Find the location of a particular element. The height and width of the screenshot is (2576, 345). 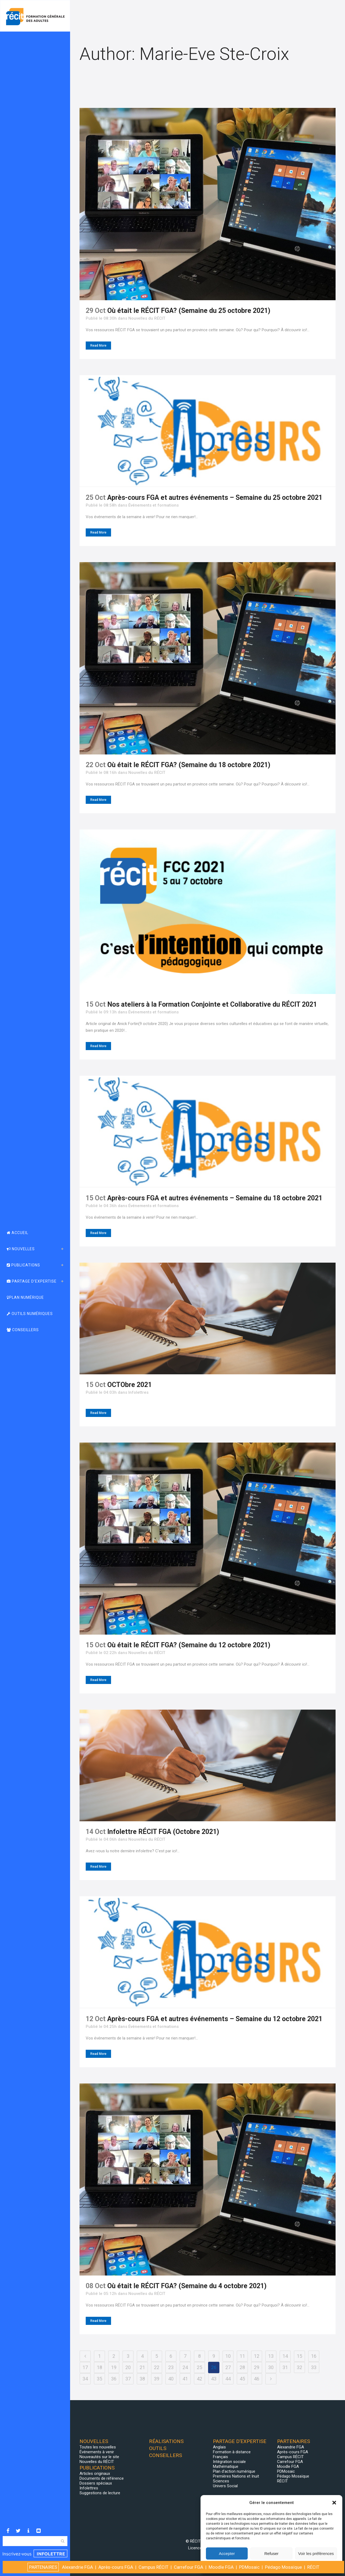

Alexandrie FGA is located at coordinates (290, 2447).